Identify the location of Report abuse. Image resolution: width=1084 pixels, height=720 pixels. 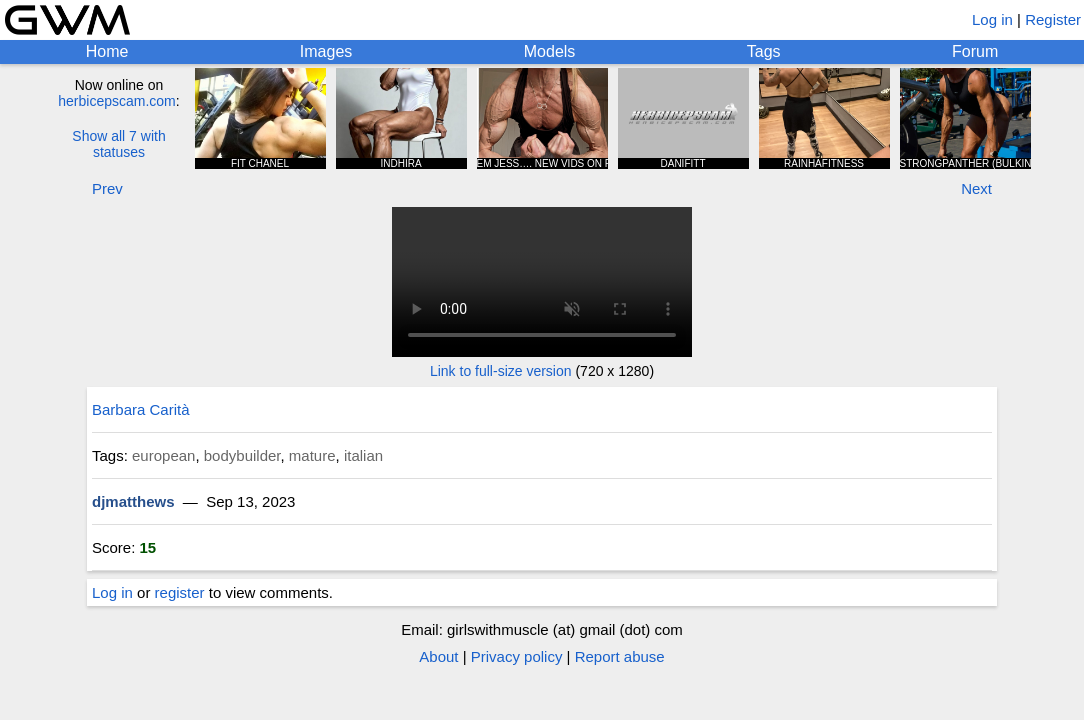
(620, 656).